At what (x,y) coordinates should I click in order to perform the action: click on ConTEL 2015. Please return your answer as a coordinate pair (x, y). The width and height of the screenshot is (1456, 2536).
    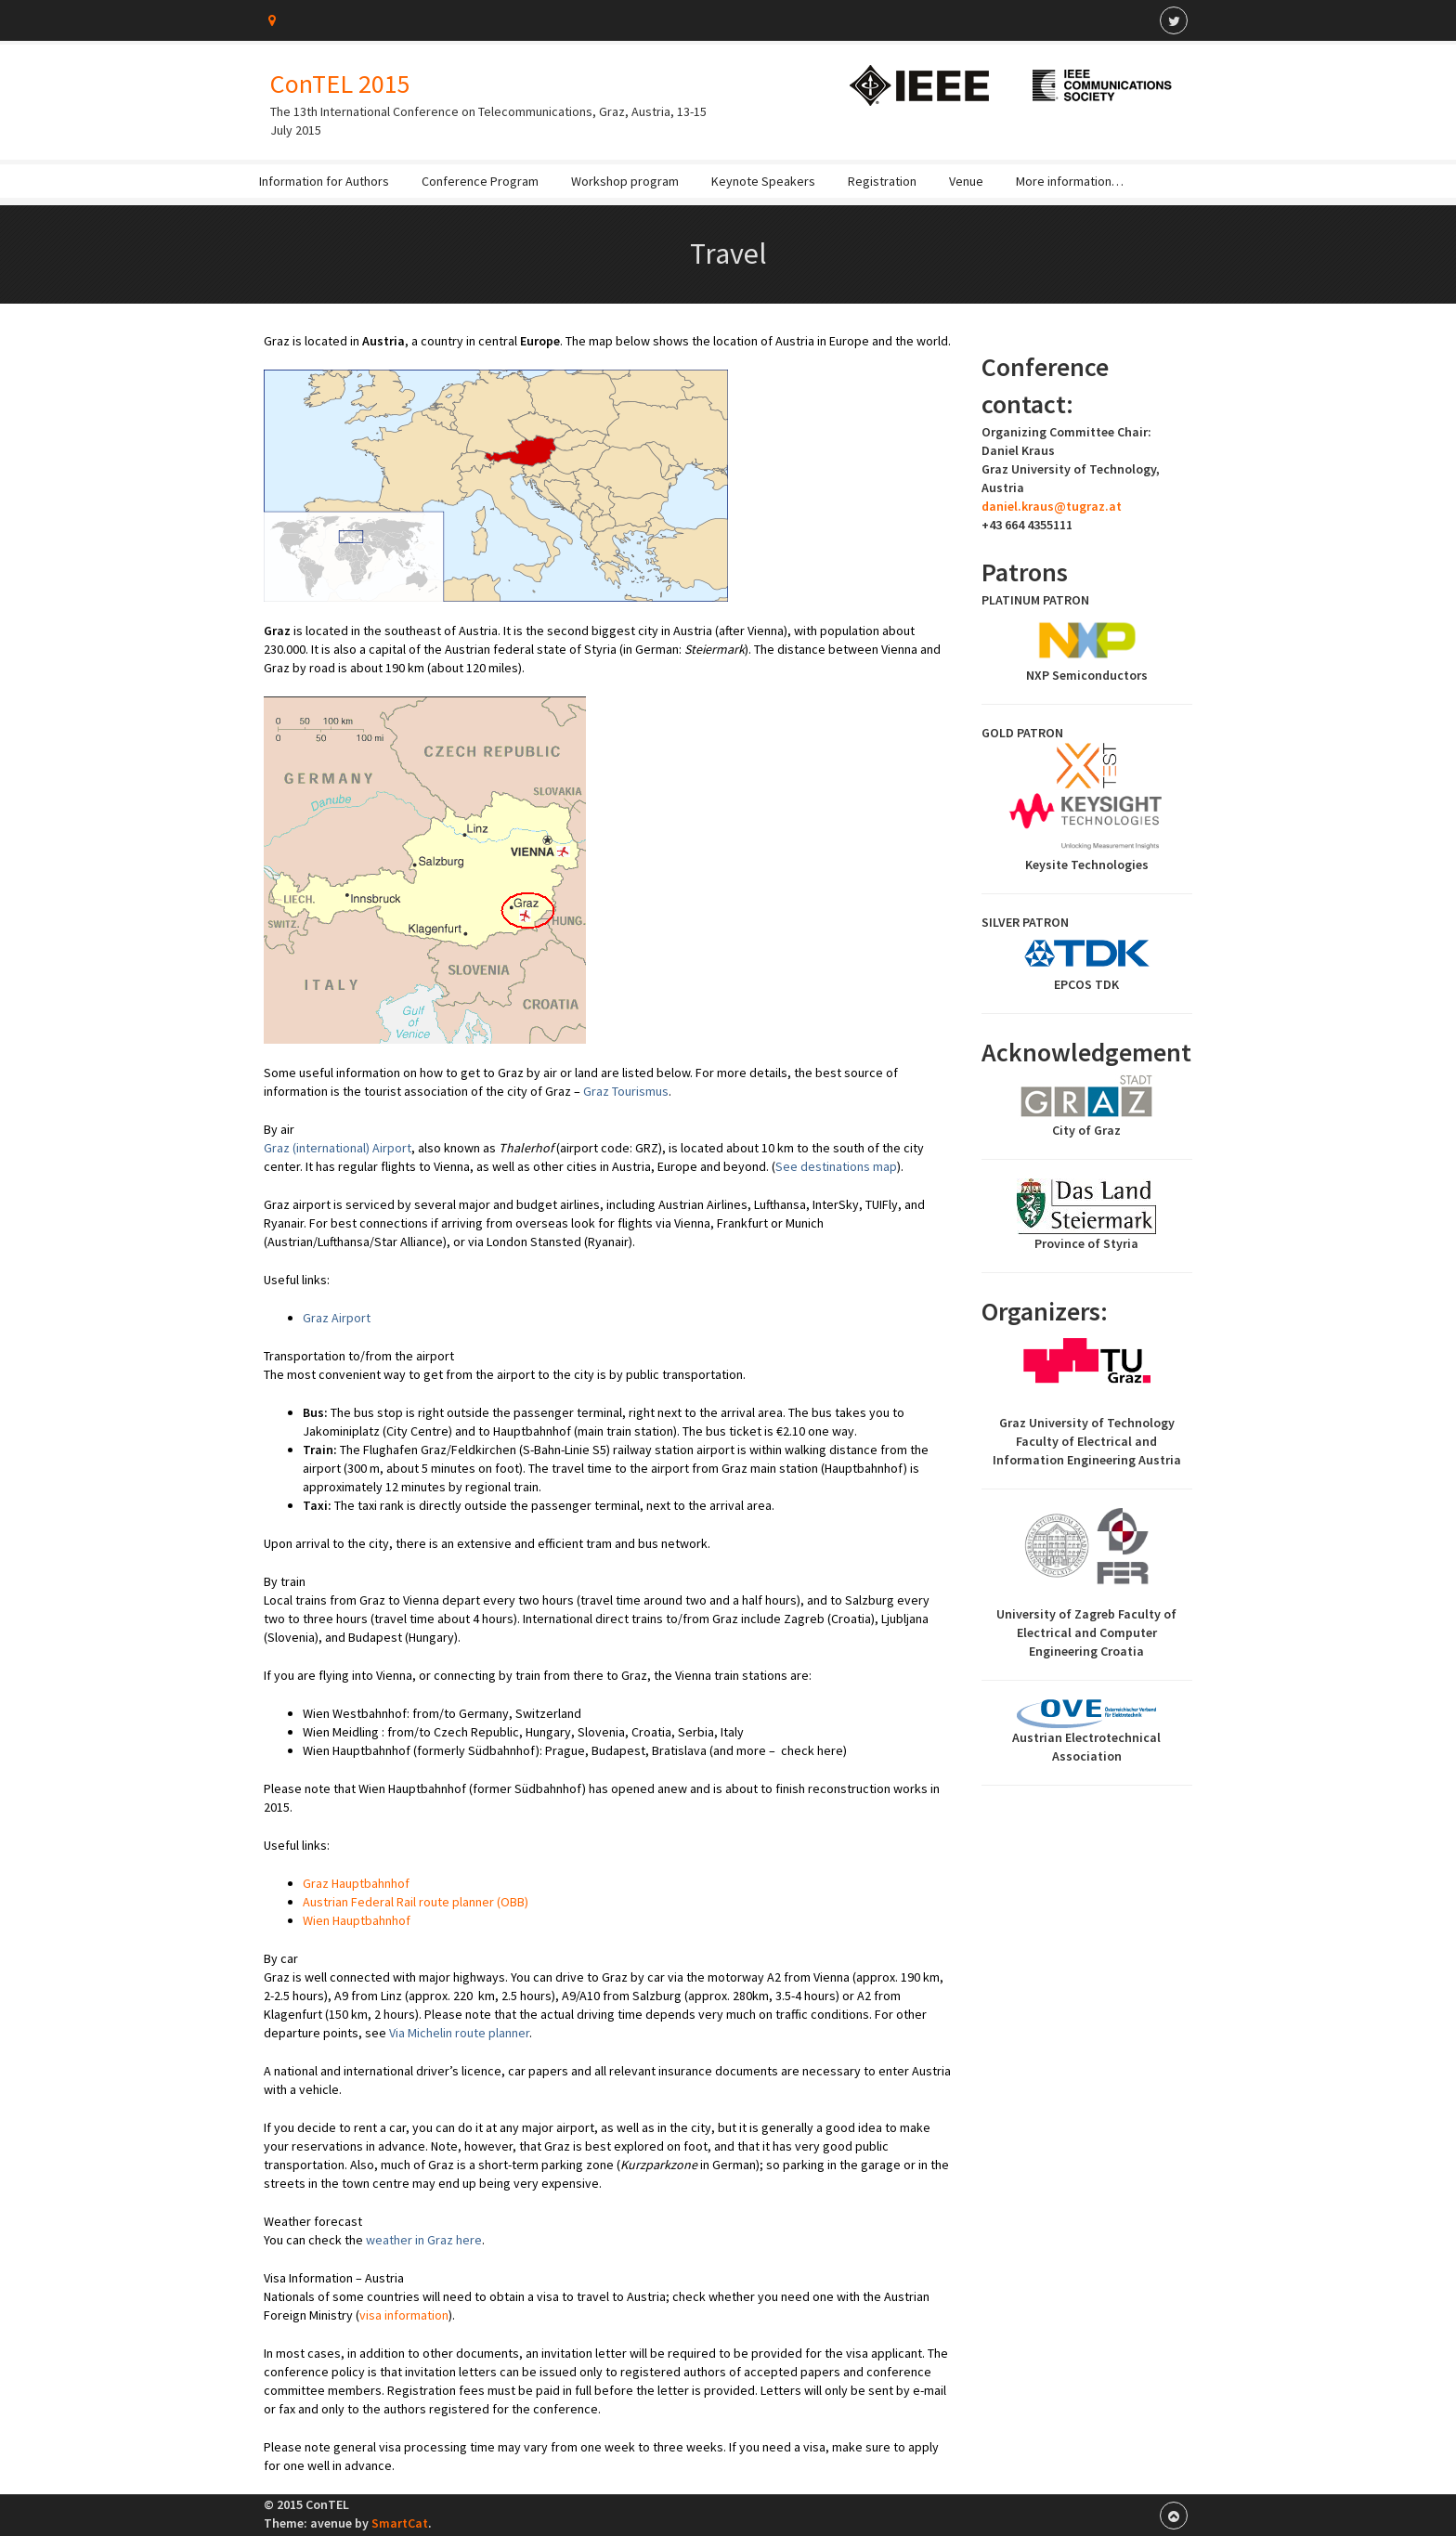
    Looking at the image, I should click on (340, 83).